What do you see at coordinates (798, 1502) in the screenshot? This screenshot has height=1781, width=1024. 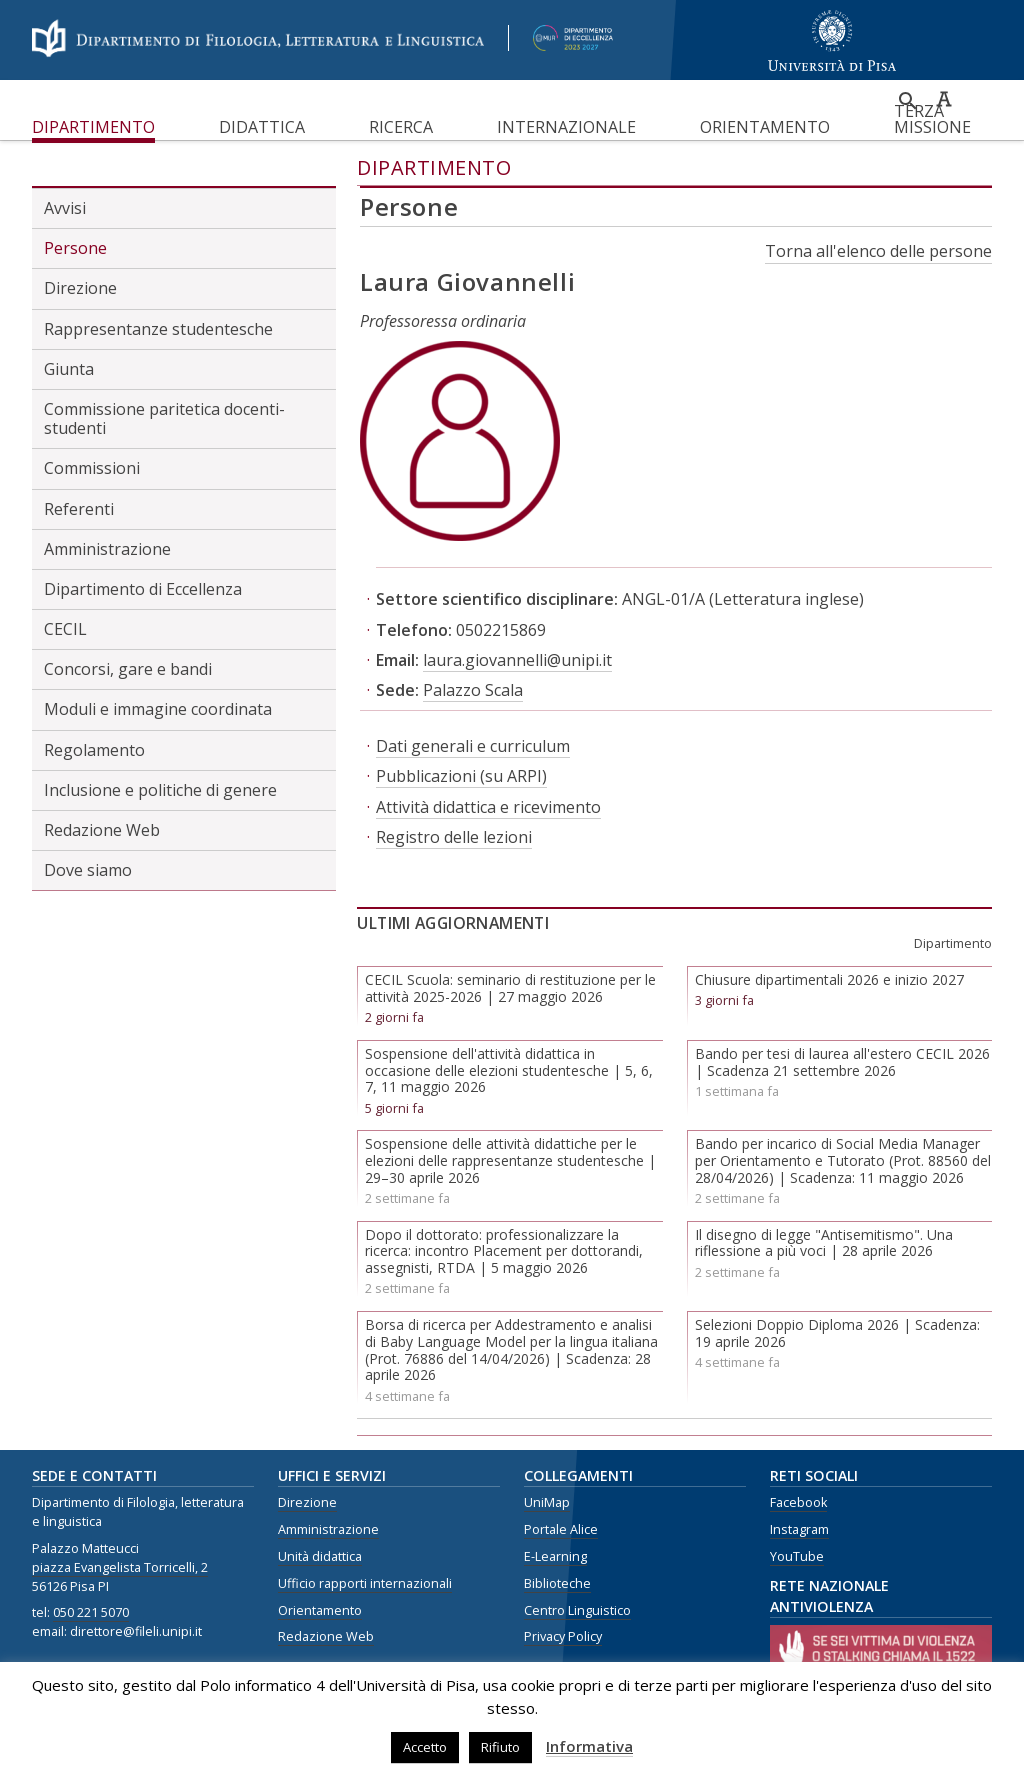 I see `Facebook` at bounding box center [798, 1502].